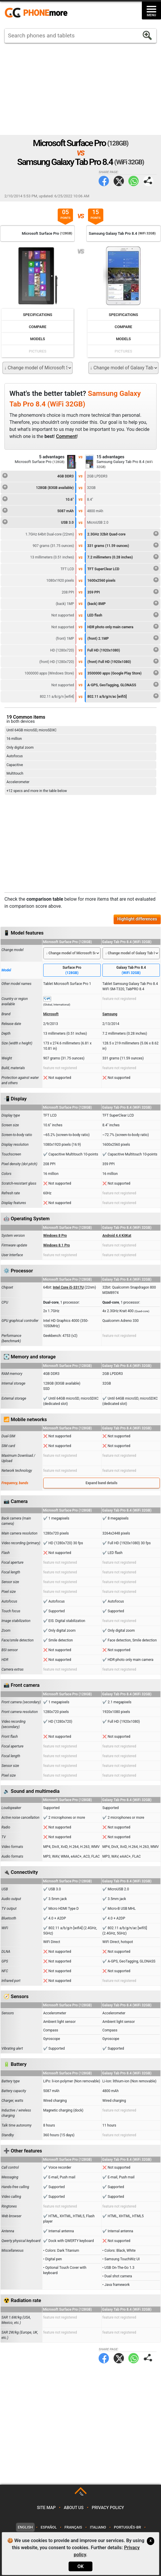 The height and width of the screenshot is (2576, 161). What do you see at coordinates (81, 2494) in the screenshot?
I see `TOP` at bounding box center [81, 2494].